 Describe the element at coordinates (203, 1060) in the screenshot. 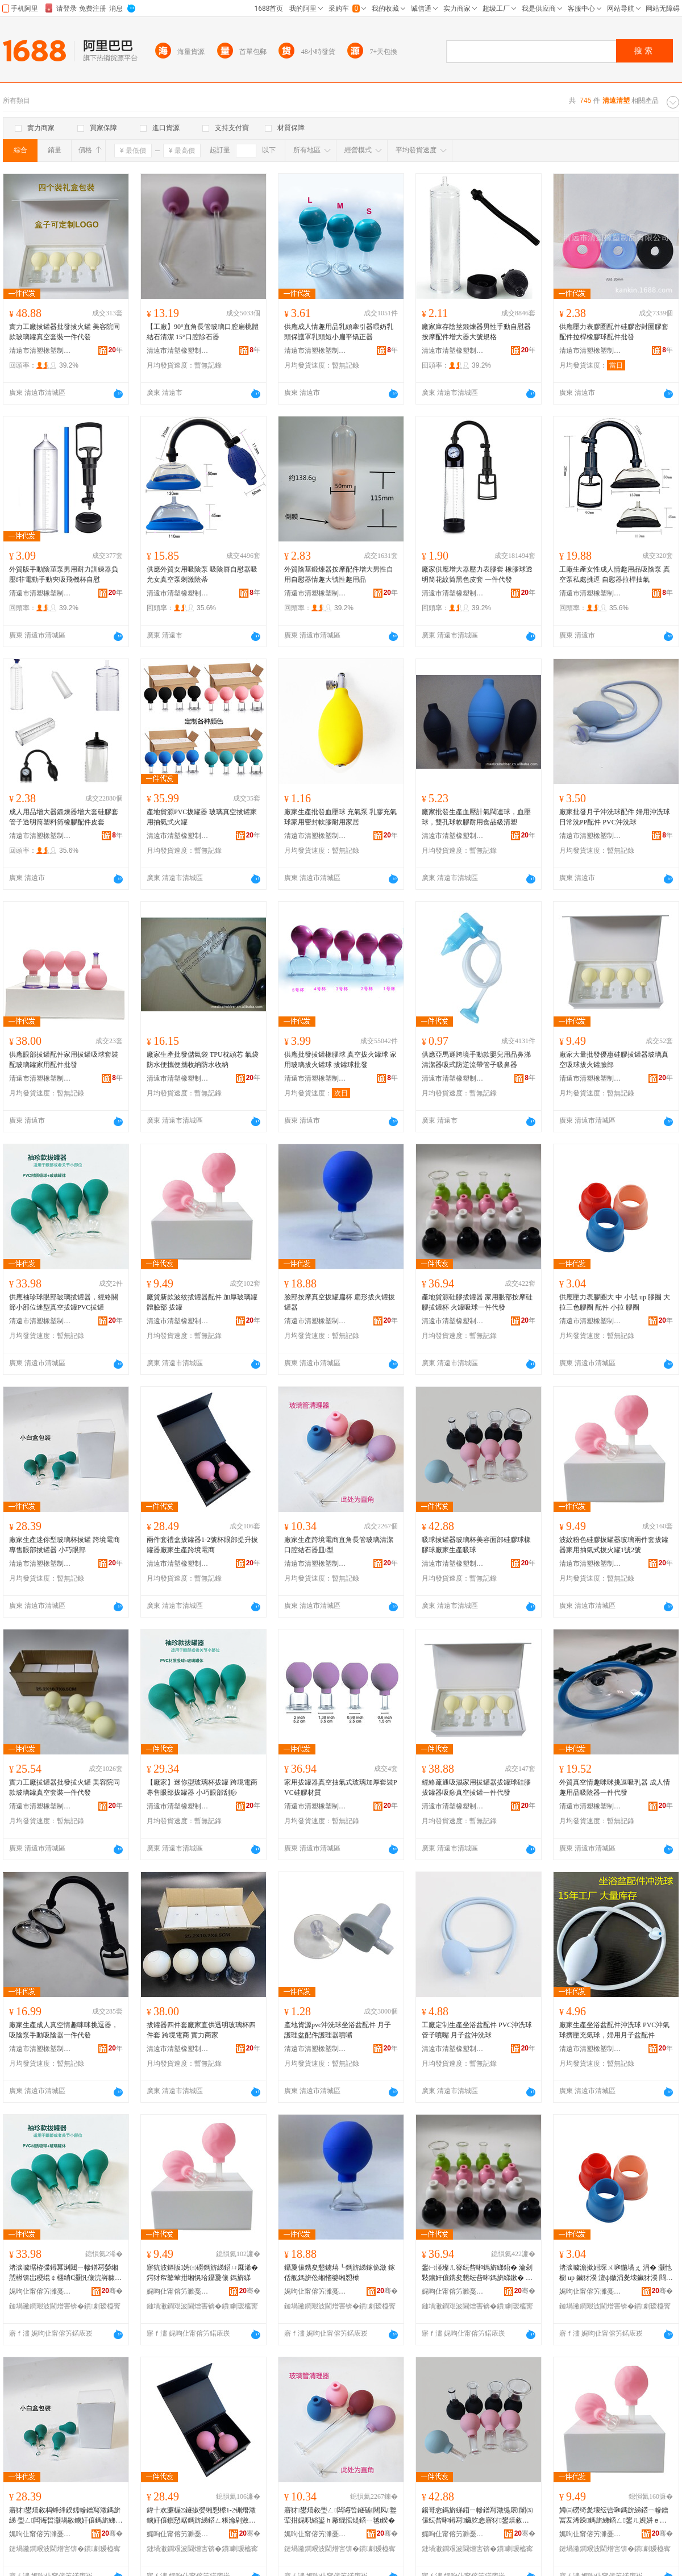

I see `廠家生產批發儲氣袋 TPU枕頭芯 氣袋防水便攜便攜收納防水收納` at that location.